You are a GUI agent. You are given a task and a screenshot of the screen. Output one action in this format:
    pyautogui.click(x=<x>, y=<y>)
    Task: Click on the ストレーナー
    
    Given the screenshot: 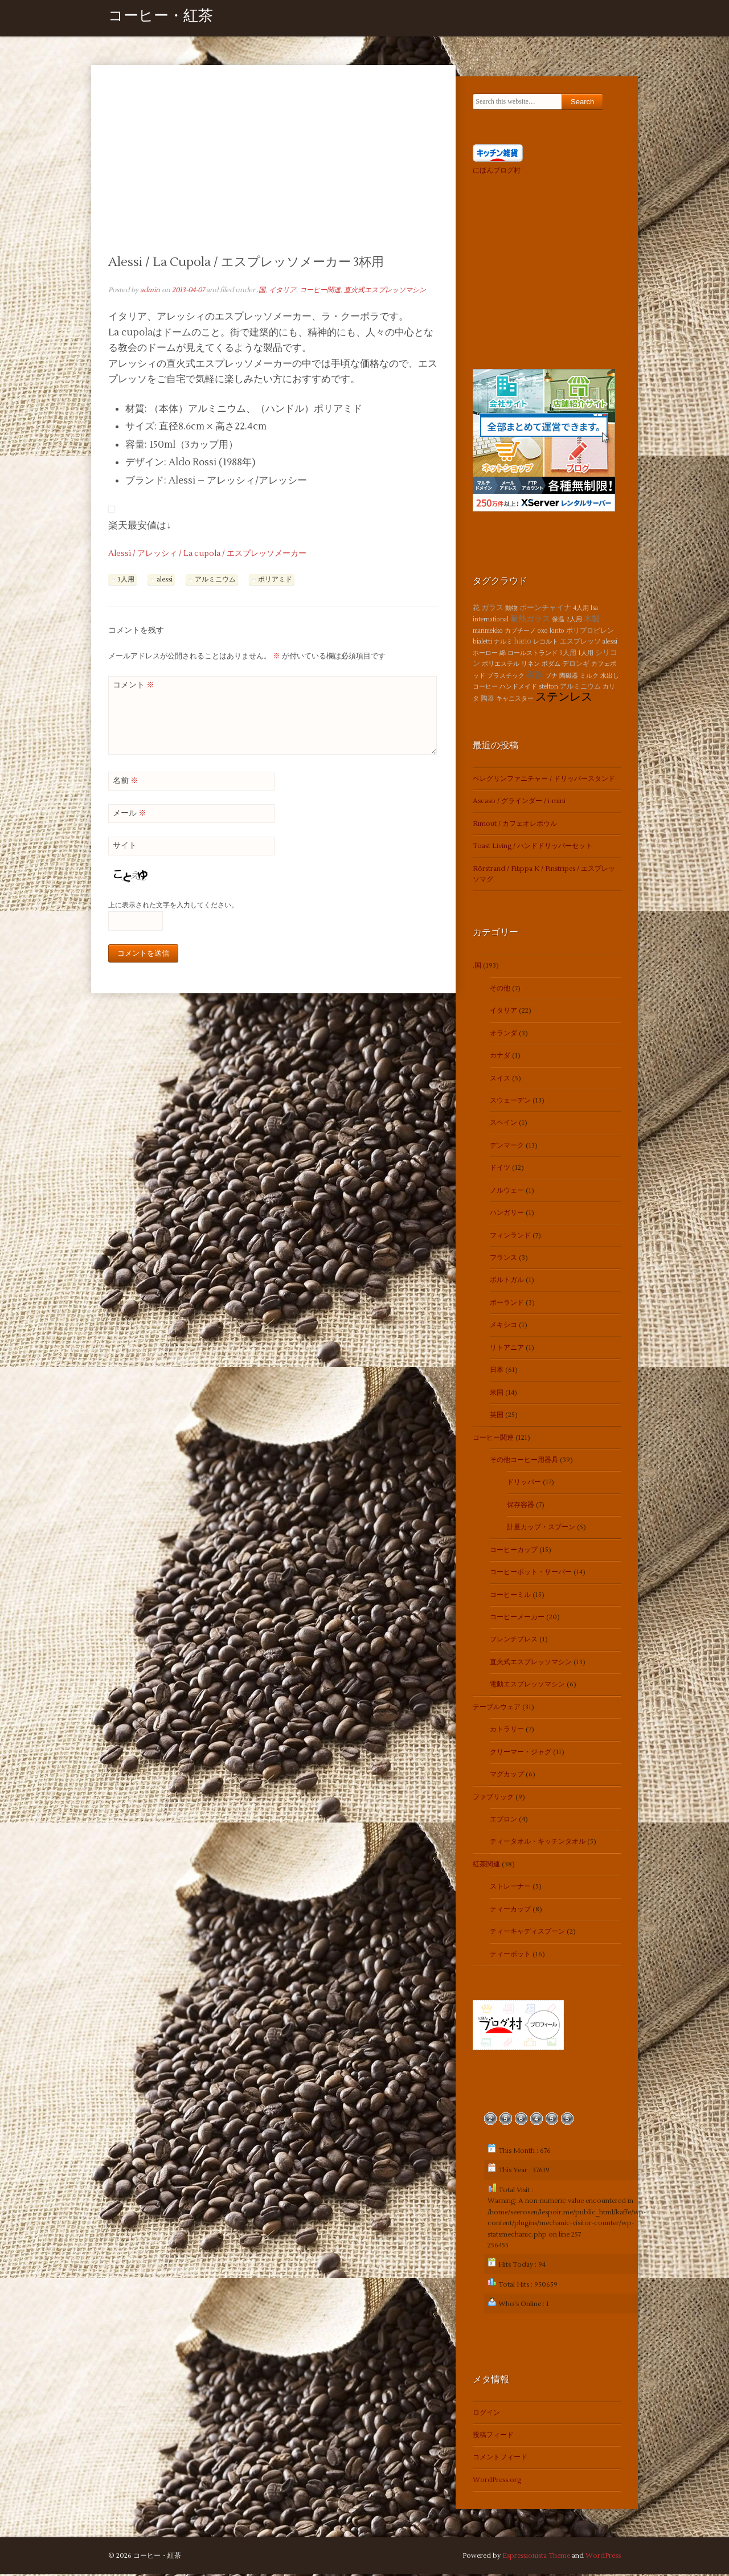 What is the action you would take?
    pyautogui.click(x=510, y=1888)
    